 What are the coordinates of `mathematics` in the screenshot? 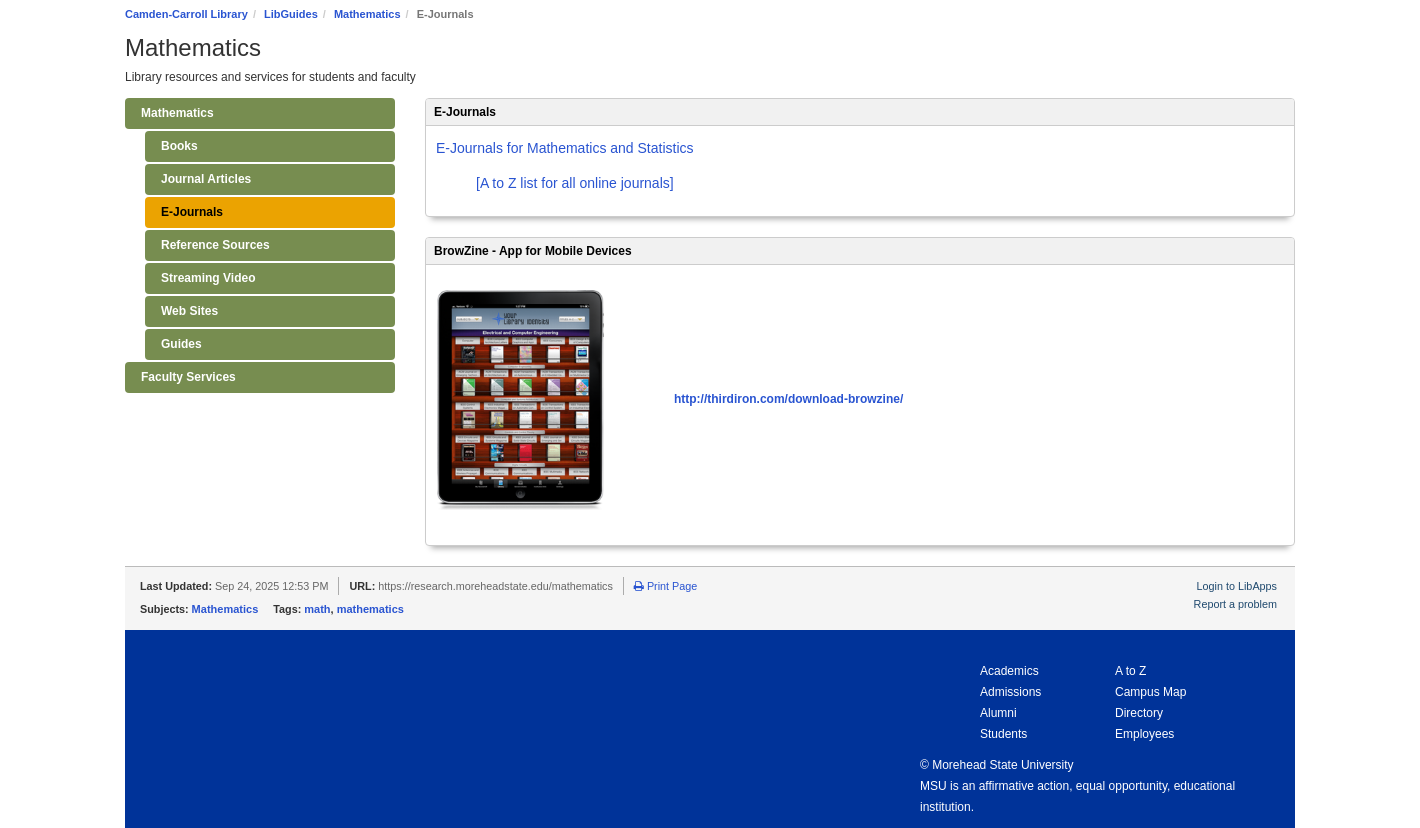 It's located at (370, 609).